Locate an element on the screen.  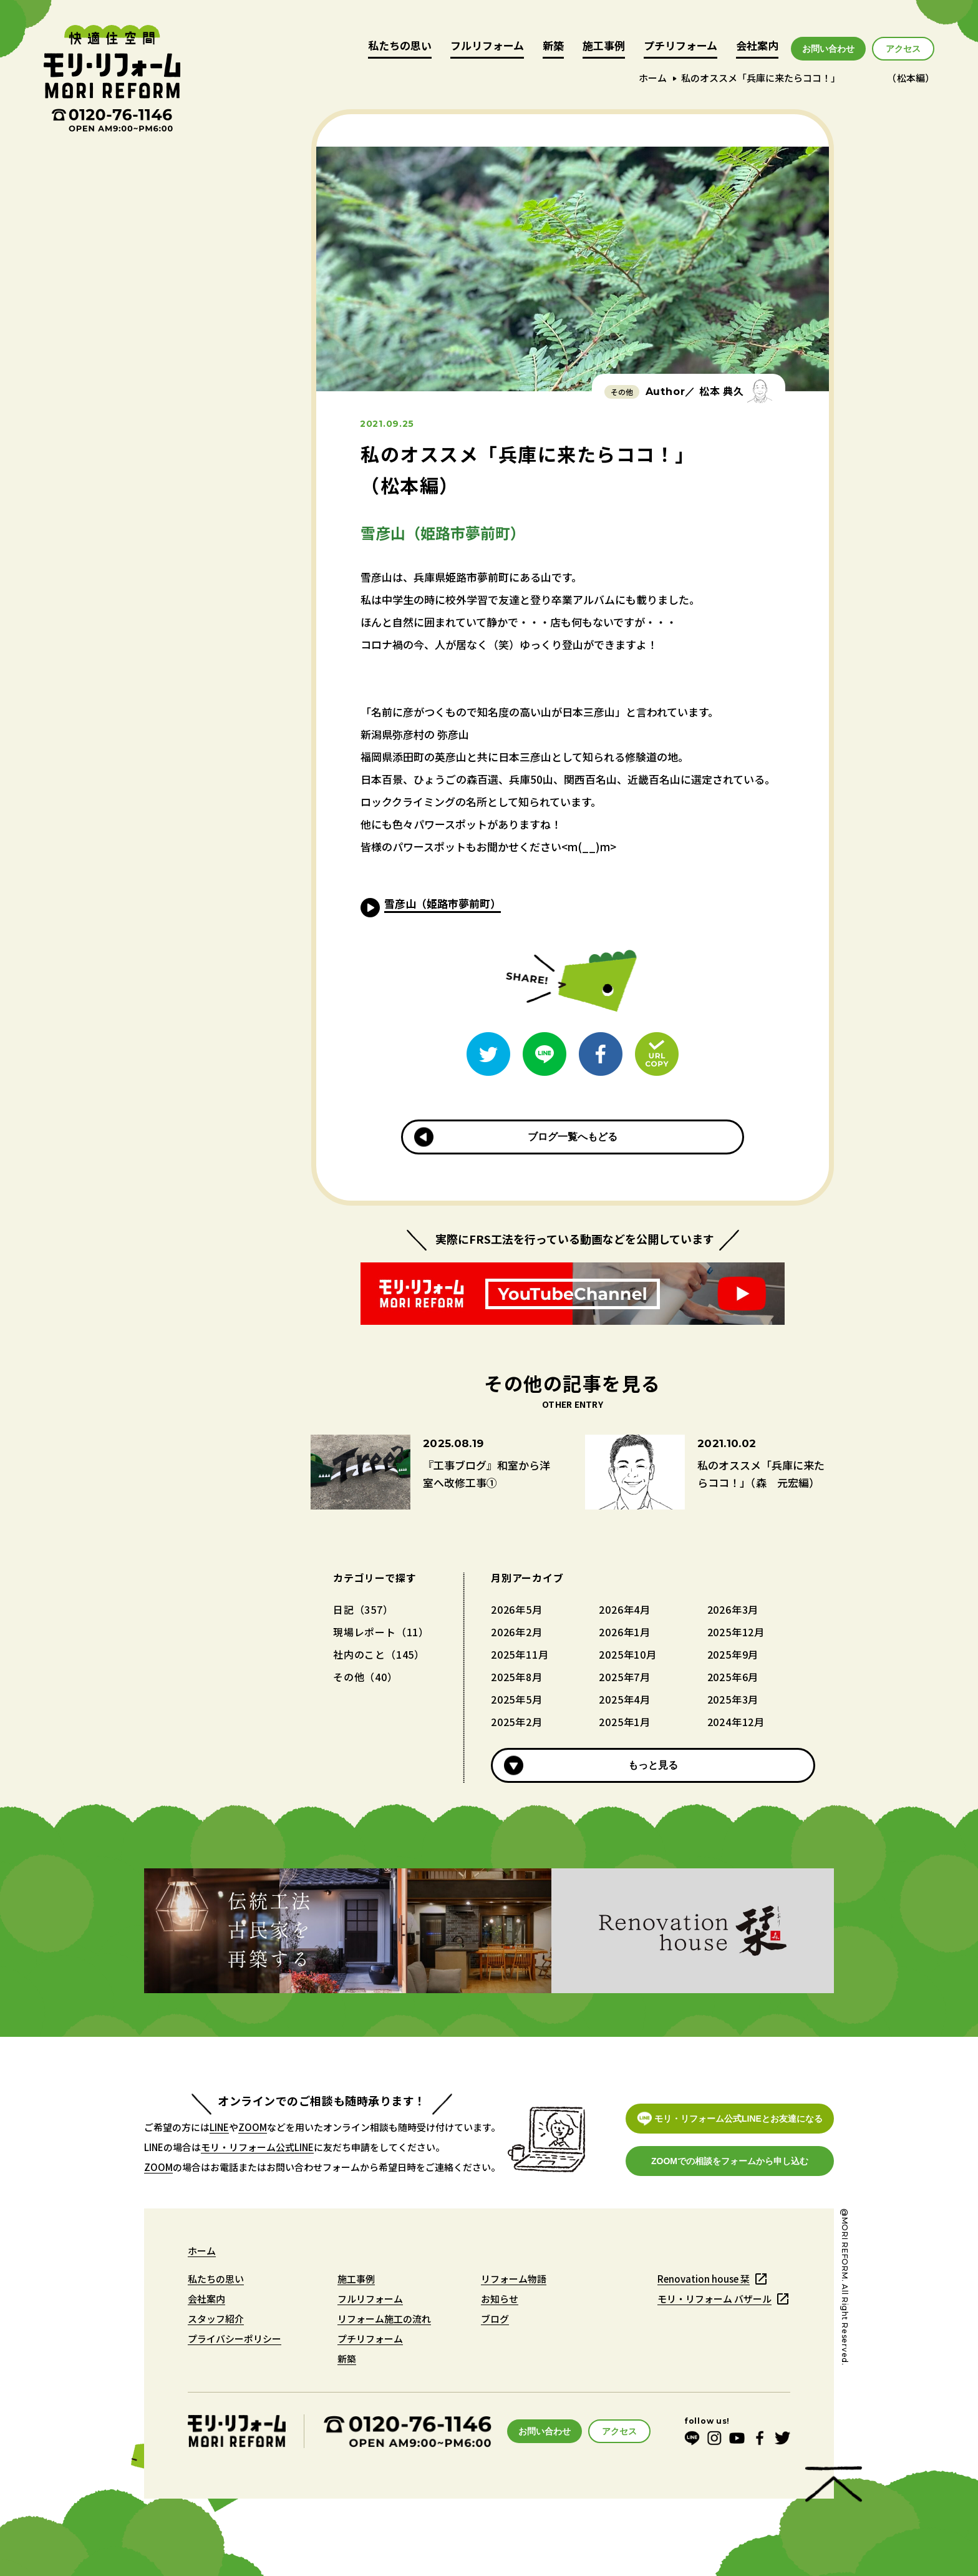
モリ・リフォーム公式LINE is located at coordinates (257, 2147).